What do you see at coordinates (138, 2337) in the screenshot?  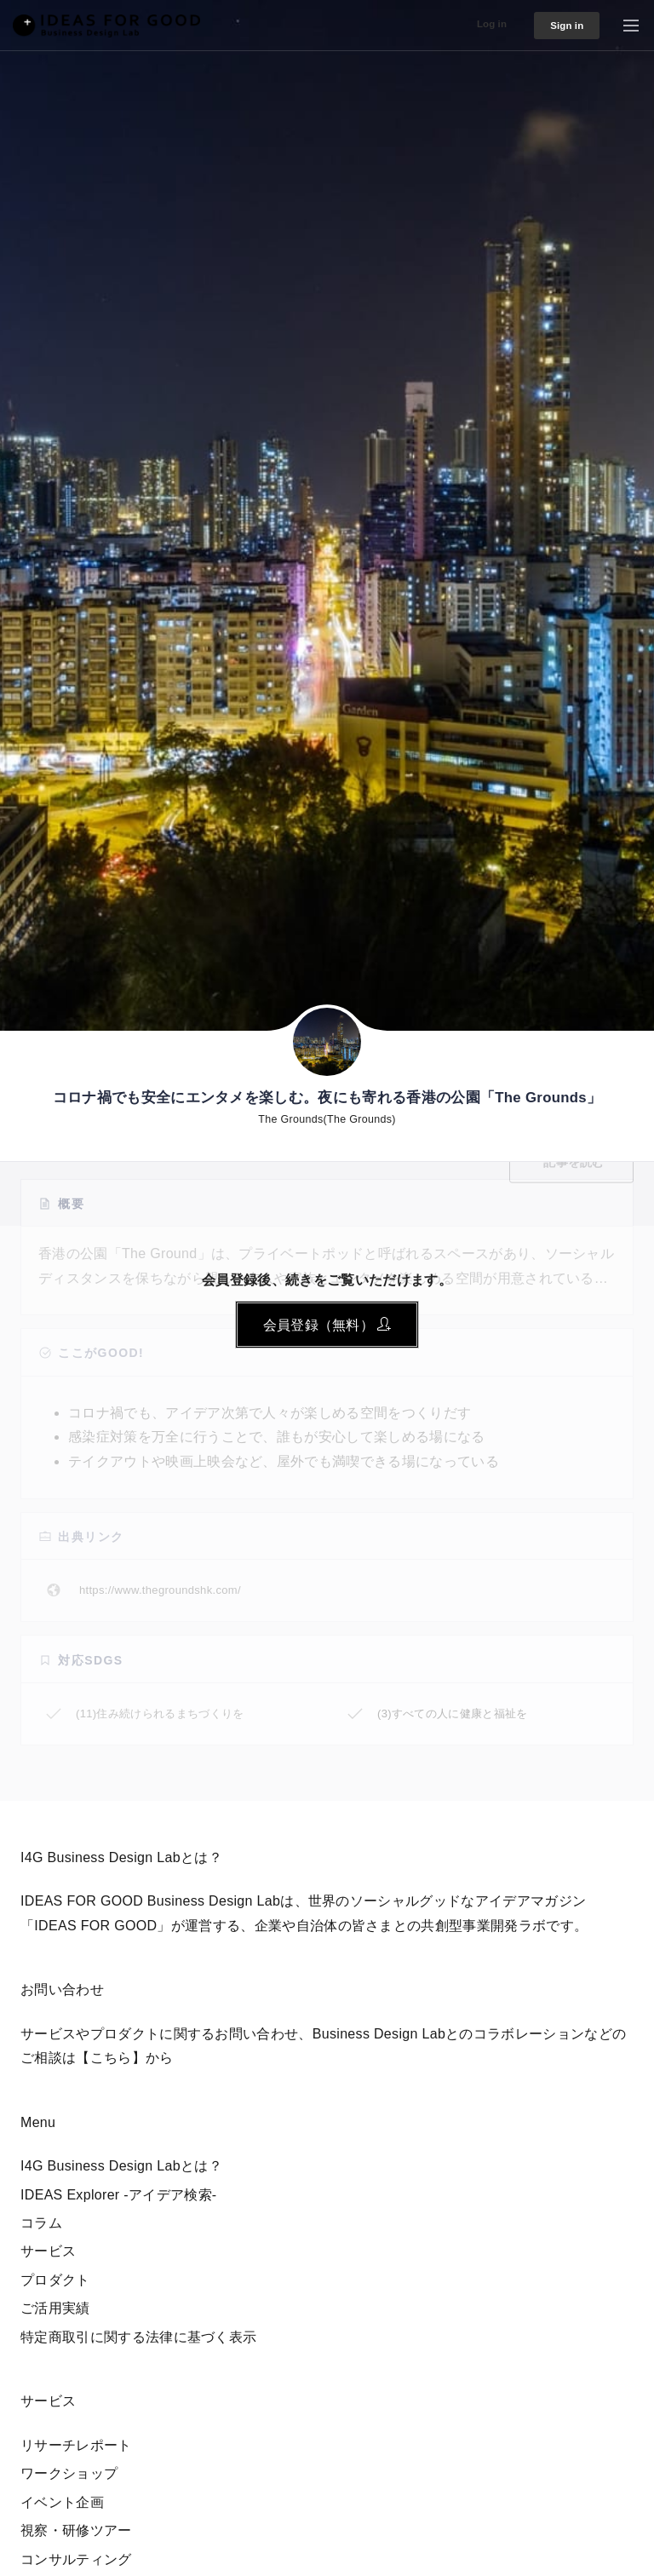 I see `特定商取引に関する法律に基づく表示` at bounding box center [138, 2337].